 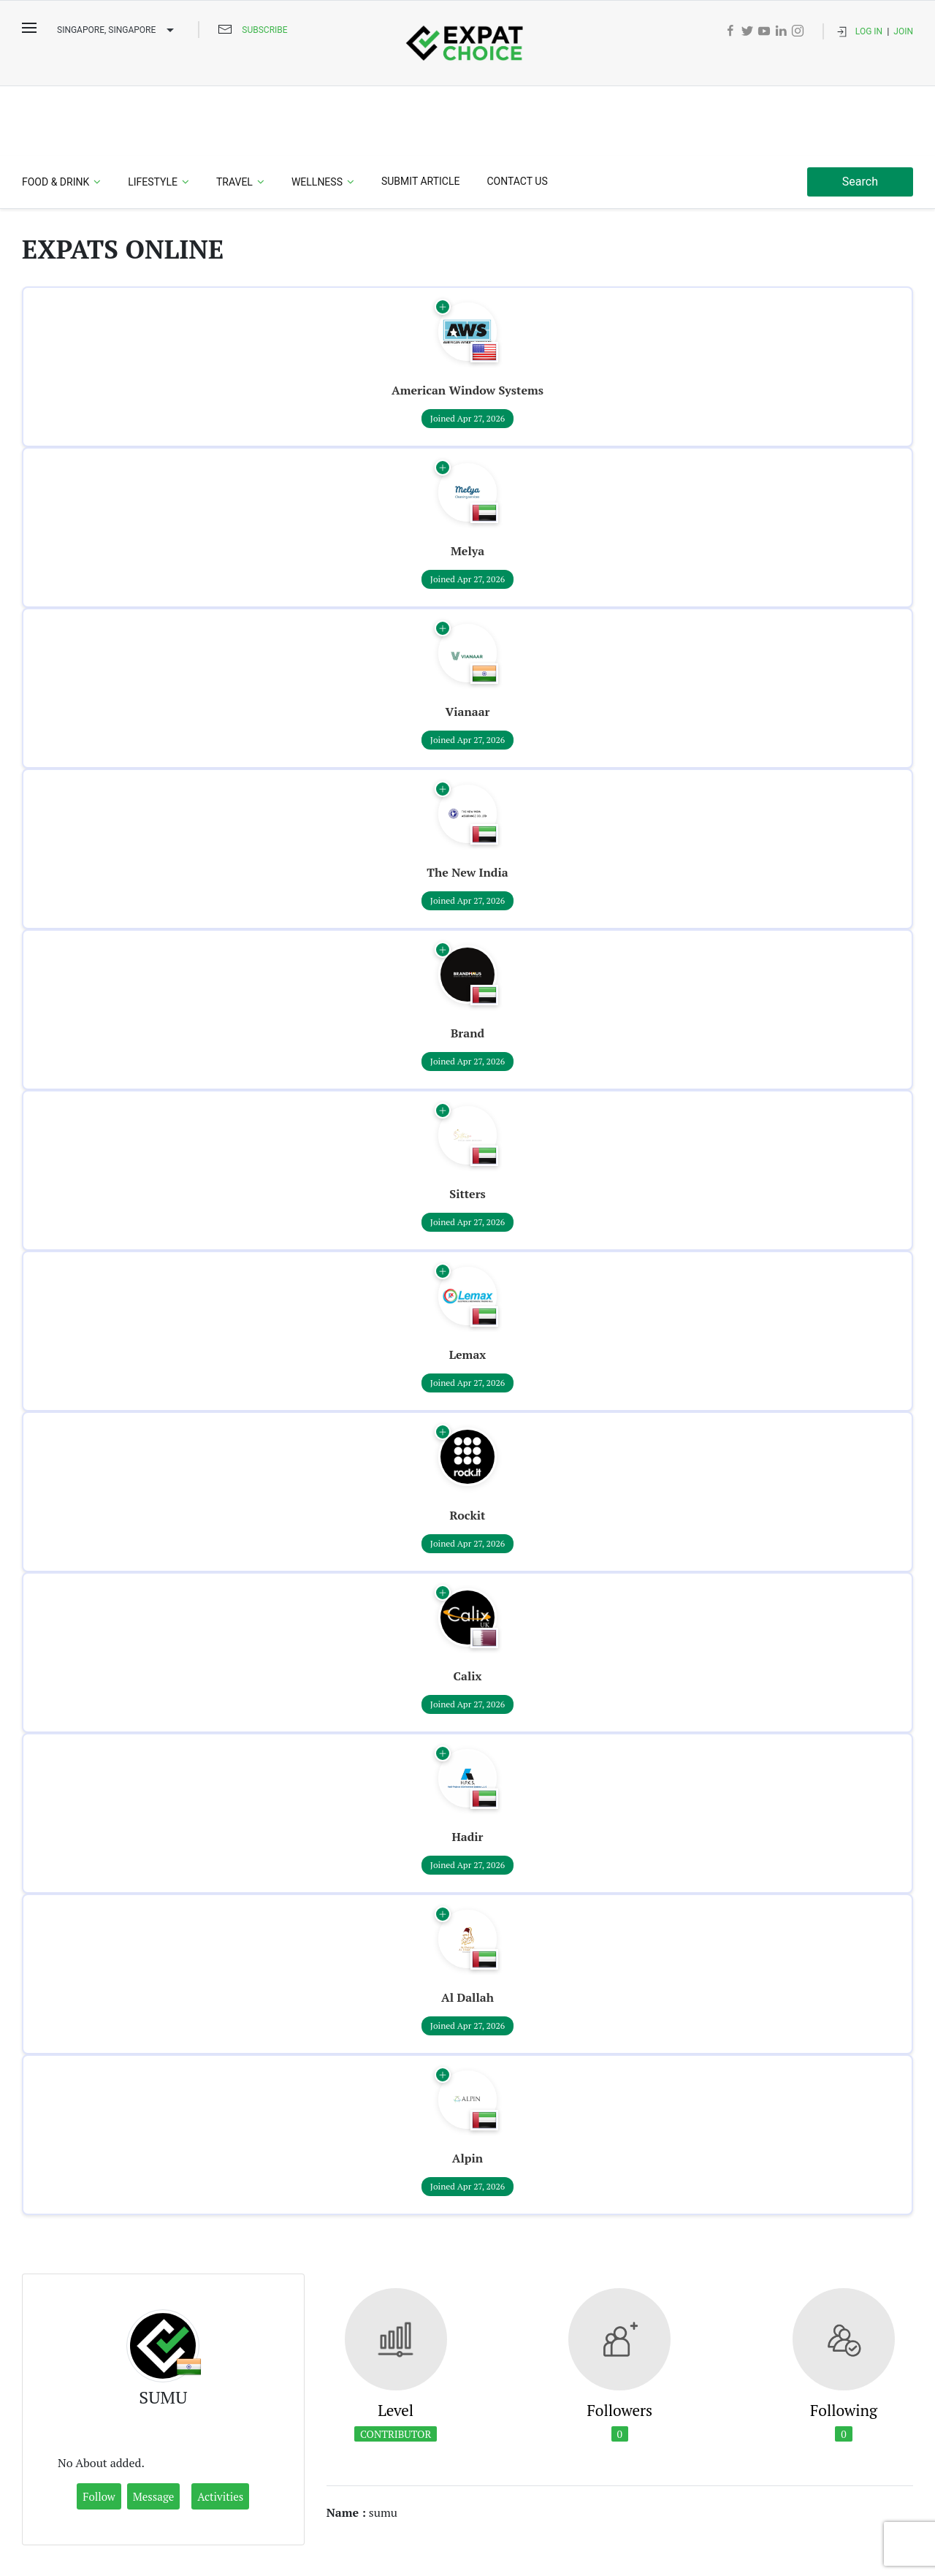 What do you see at coordinates (234, 113) in the screenshot?
I see `Travel` at bounding box center [234, 113].